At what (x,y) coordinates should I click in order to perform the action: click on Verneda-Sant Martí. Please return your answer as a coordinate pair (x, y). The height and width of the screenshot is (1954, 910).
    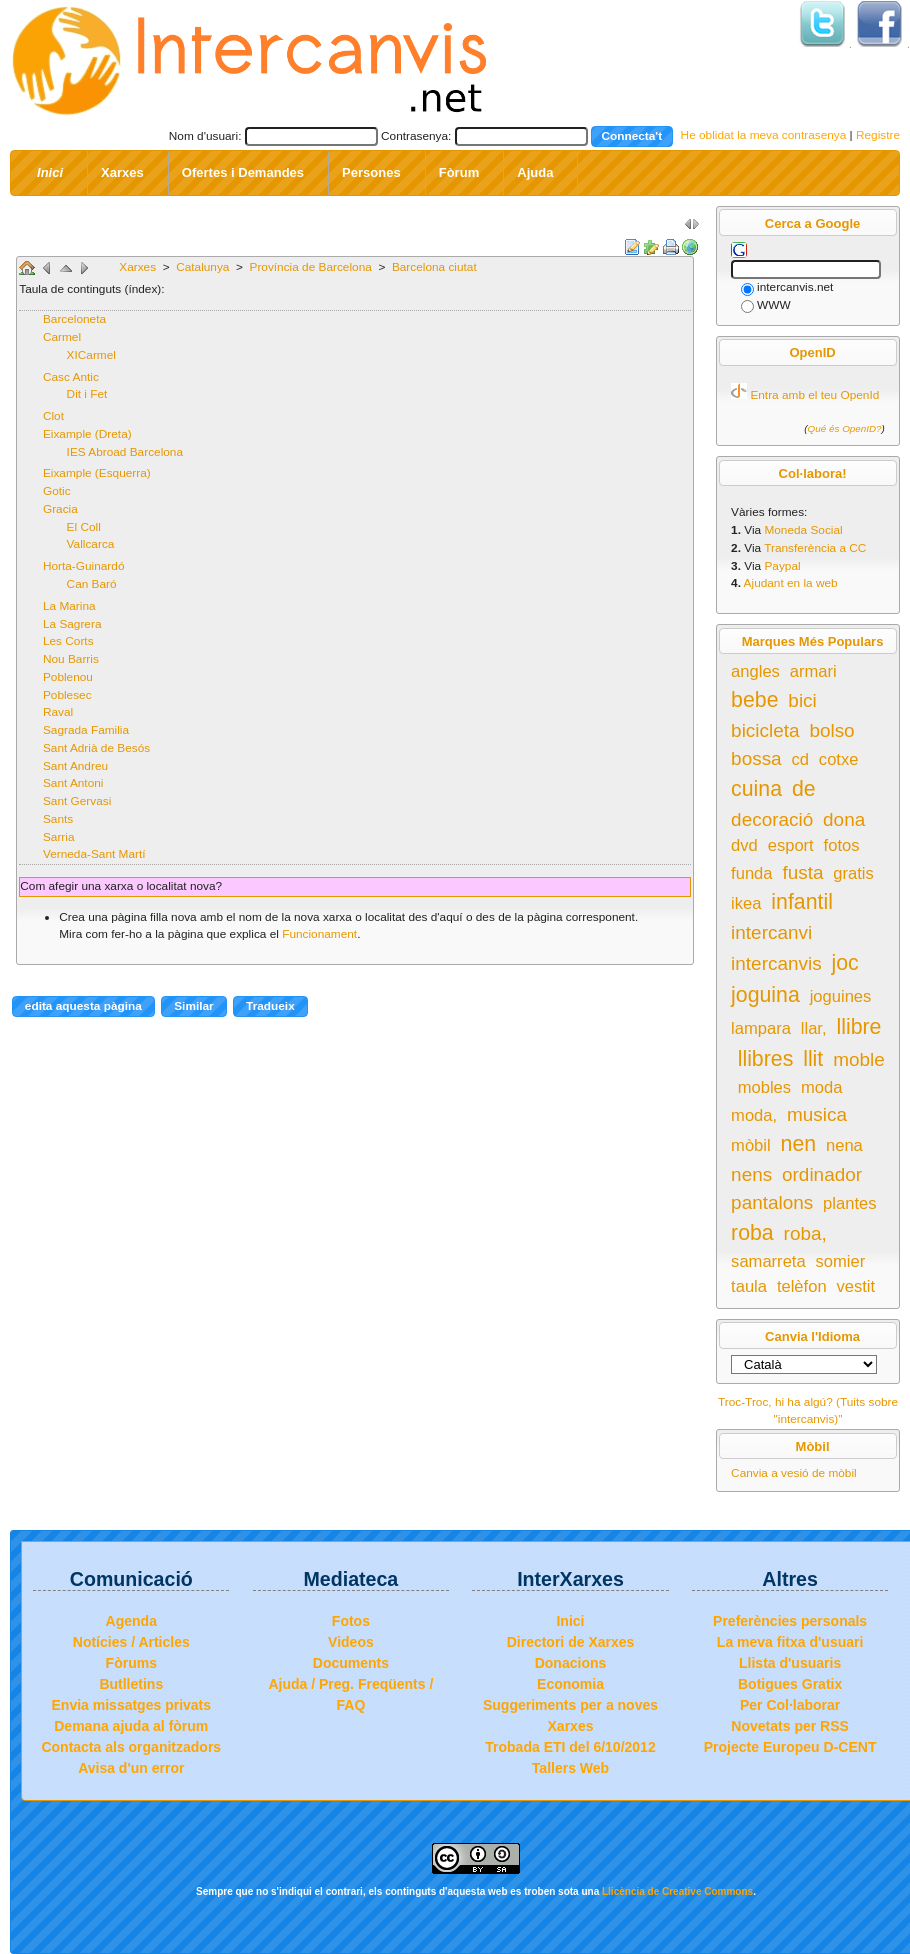
    Looking at the image, I should click on (94, 854).